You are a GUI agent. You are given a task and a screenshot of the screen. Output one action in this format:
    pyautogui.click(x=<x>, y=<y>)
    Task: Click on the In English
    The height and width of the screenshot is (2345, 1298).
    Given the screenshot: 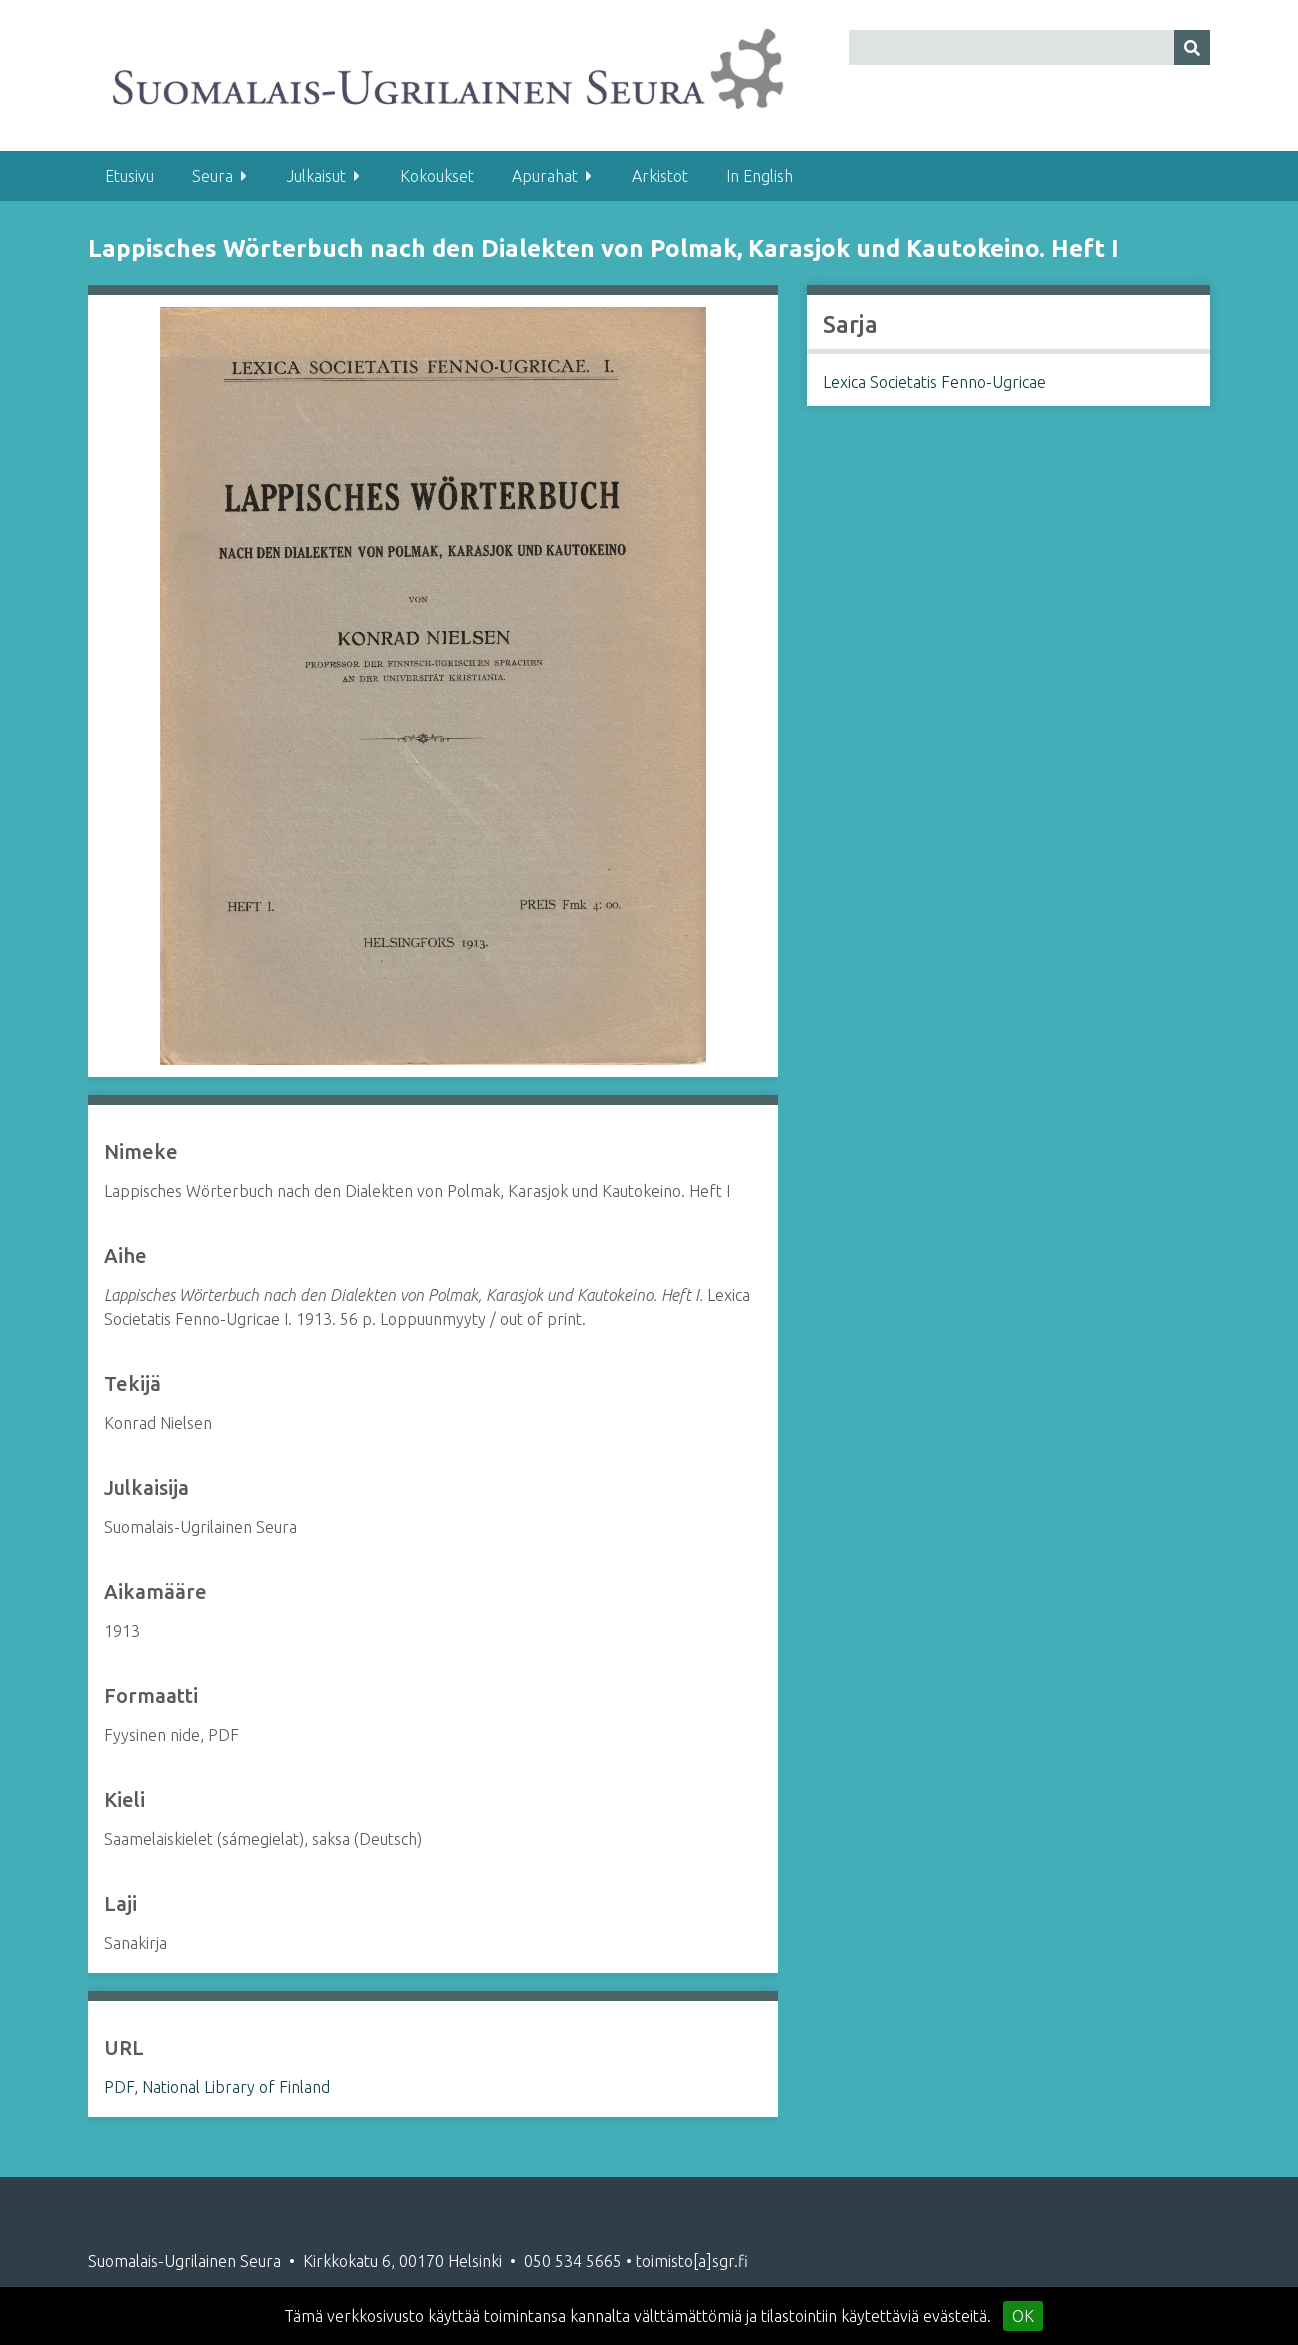 What is the action you would take?
    pyautogui.click(x=759, y=176)
    